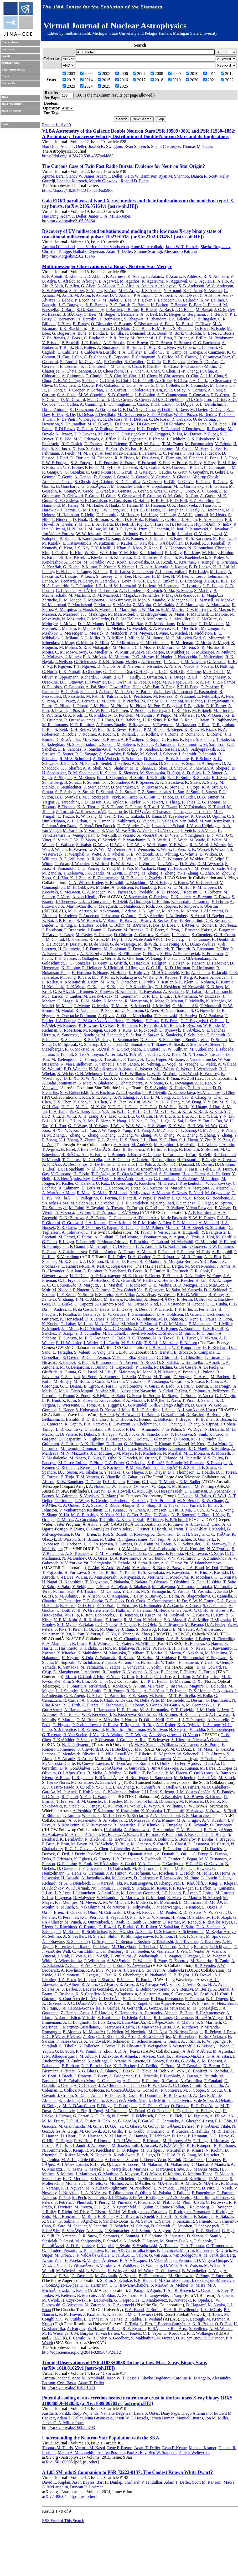 The height and width of the screenshot is (2576, 238). I want to click on M. R. Drout, so click(192, 1256).